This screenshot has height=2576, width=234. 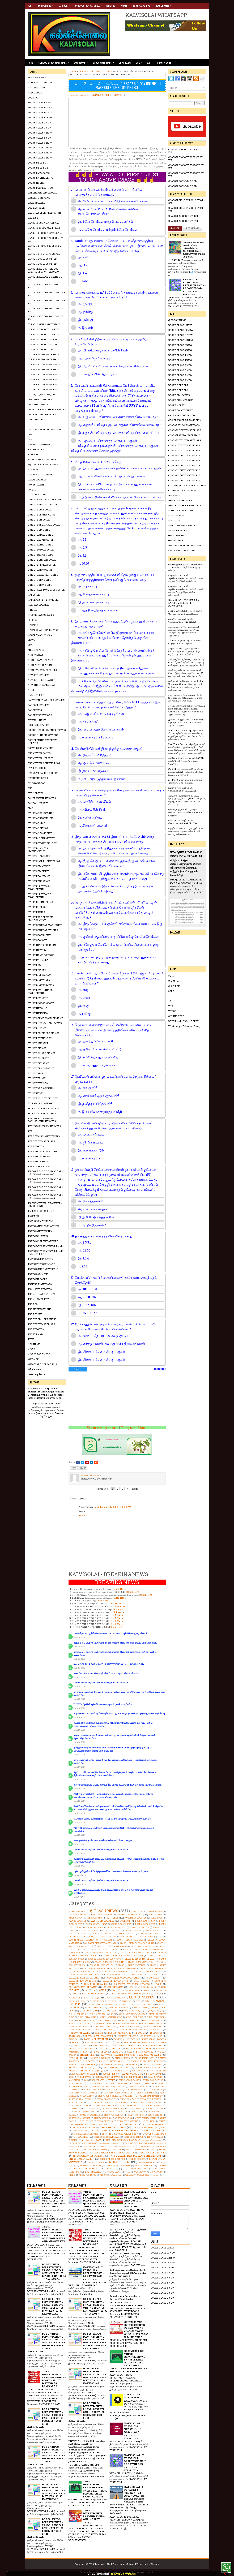 What do you see at coordinates (97, 374) in the screenshot?
I see `ஈ. மனிதர்களின் தோல் நிறம்` at bounding box center [97, 374].